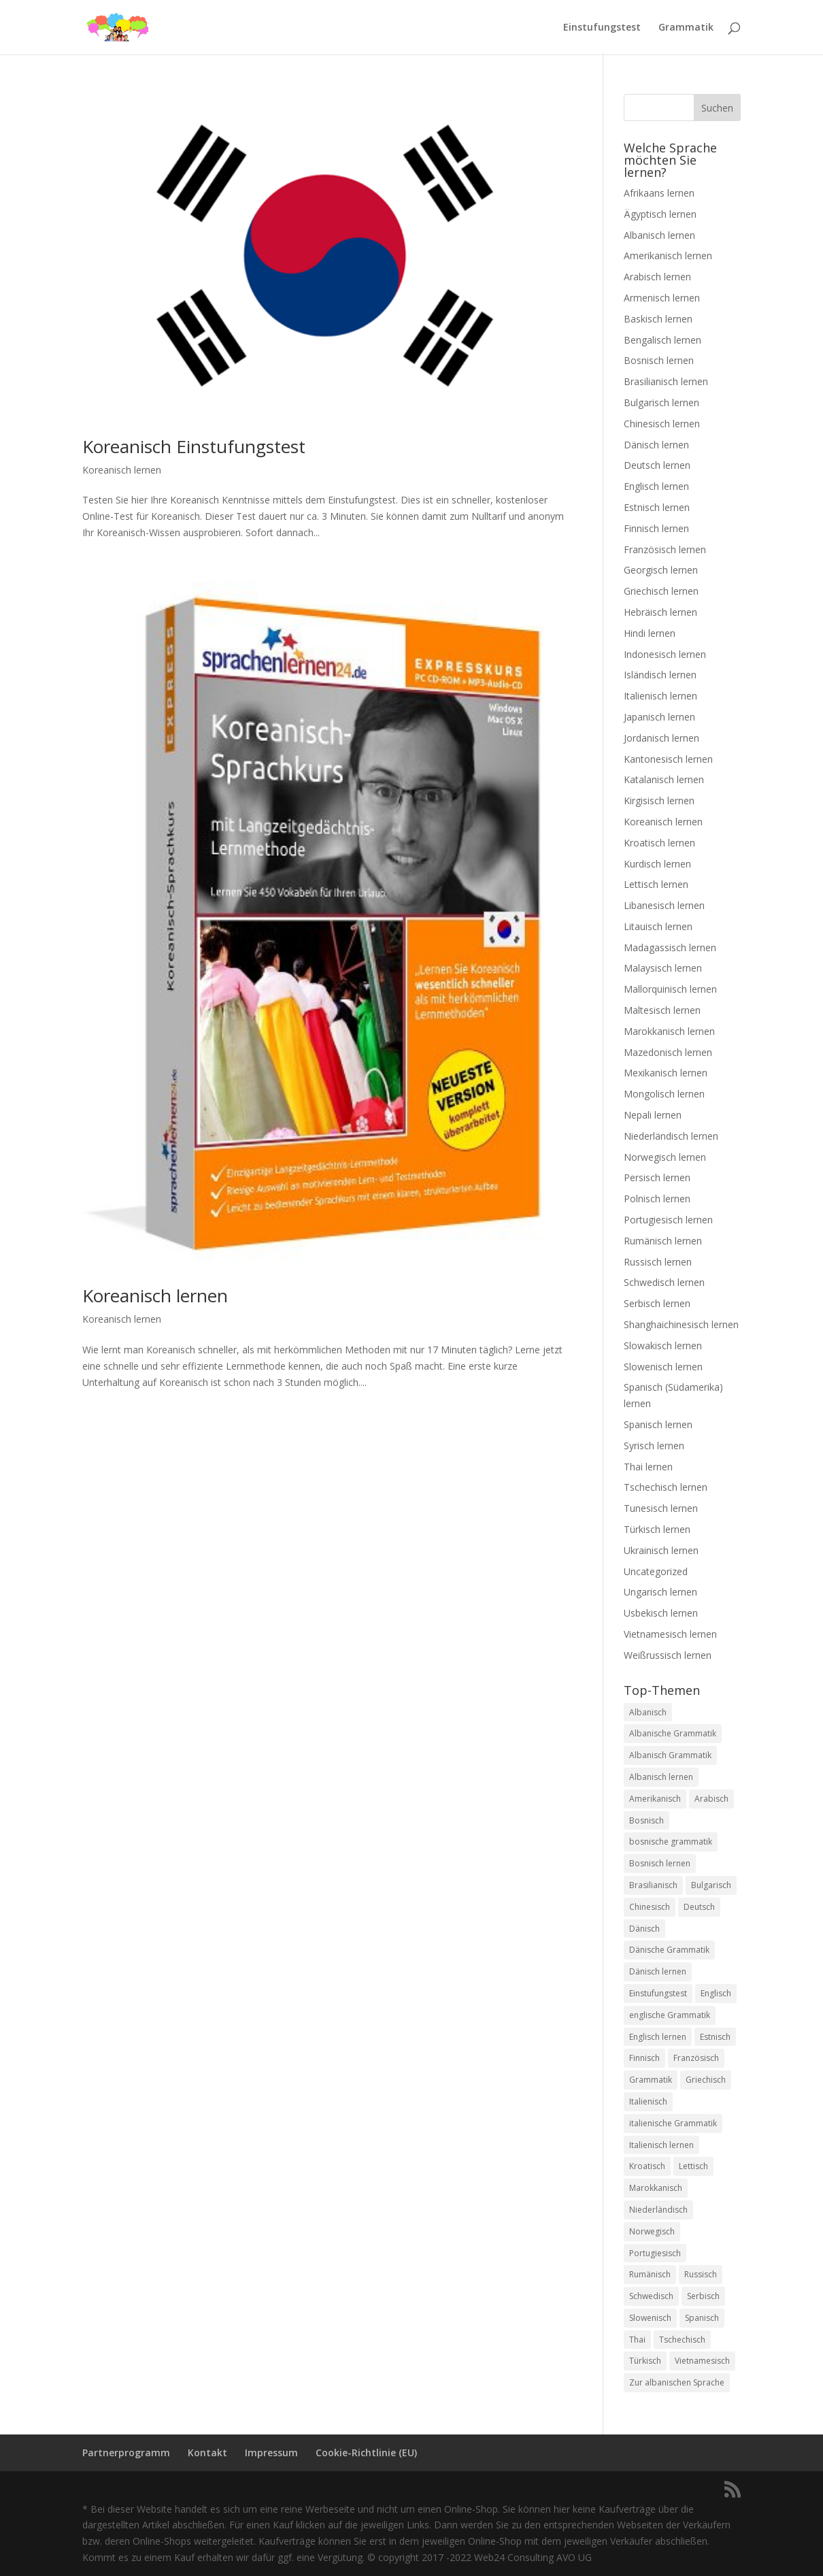  Describe the element at coordinates (696, 2058) in the screenshot. I see `Französisch [Französisch (2 Einträge)]` at that location.